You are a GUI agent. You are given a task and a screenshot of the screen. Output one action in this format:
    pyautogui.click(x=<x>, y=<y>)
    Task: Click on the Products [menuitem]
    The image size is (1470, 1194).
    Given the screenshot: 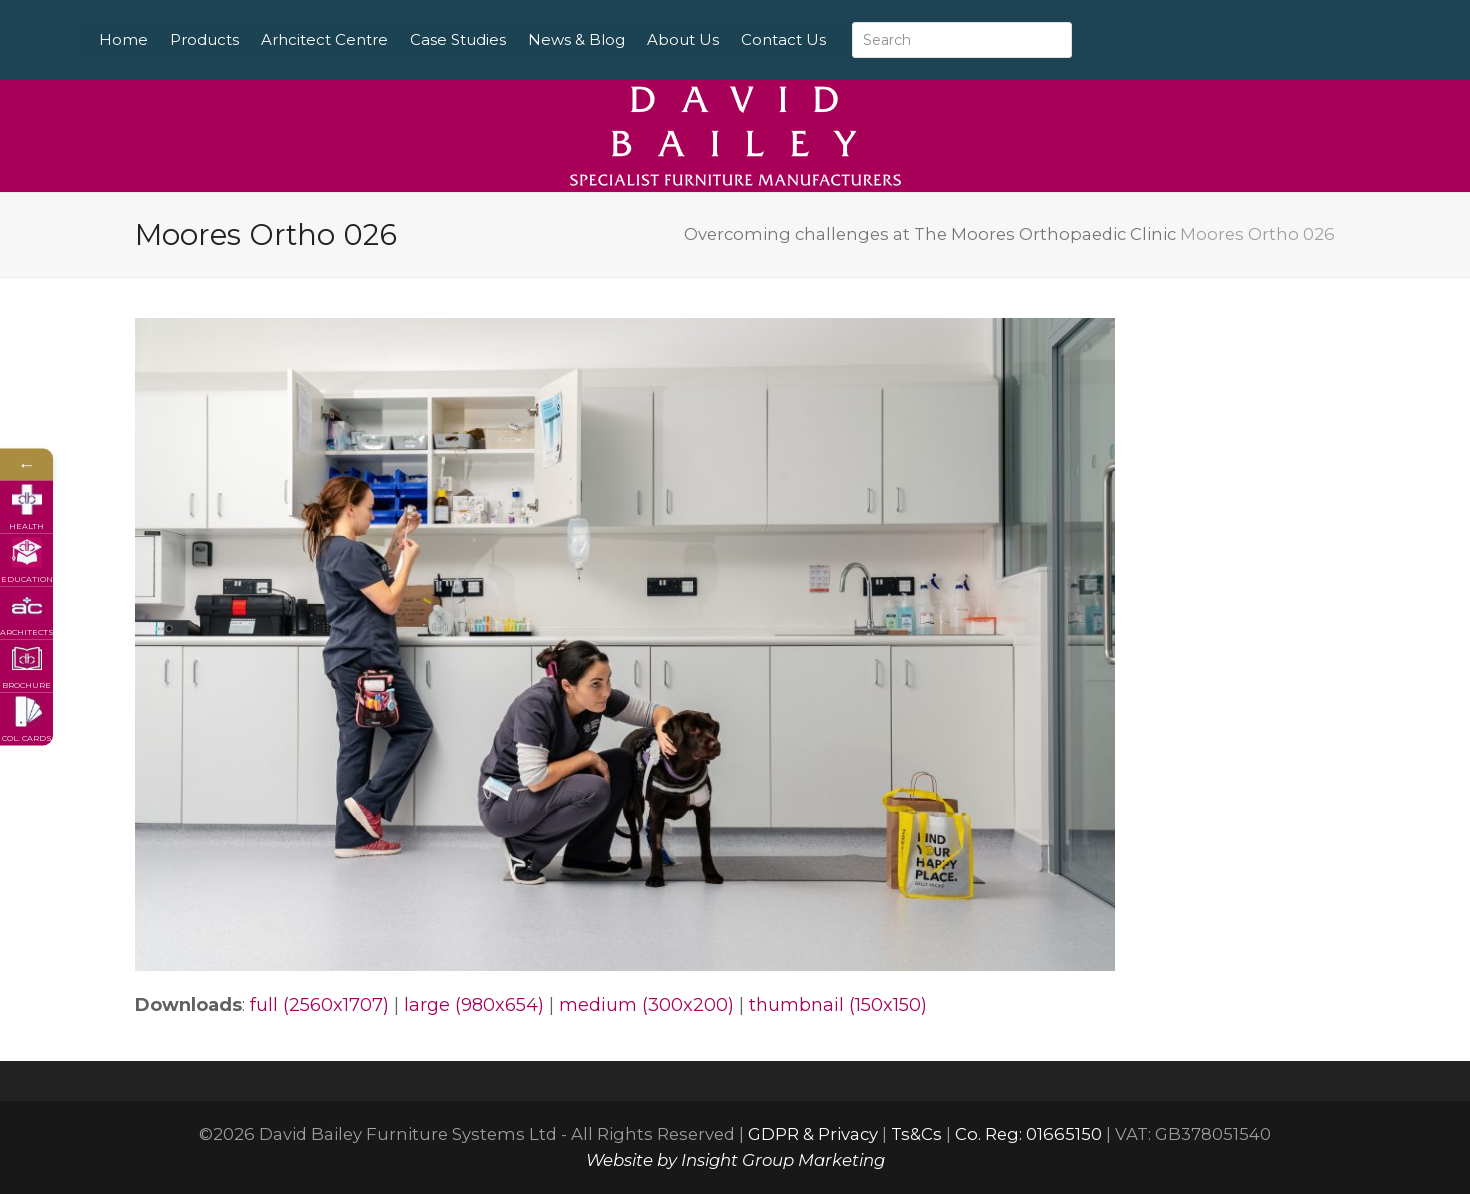 What is the action you would take?
    pyautogui.click(x=256, y=39)
    